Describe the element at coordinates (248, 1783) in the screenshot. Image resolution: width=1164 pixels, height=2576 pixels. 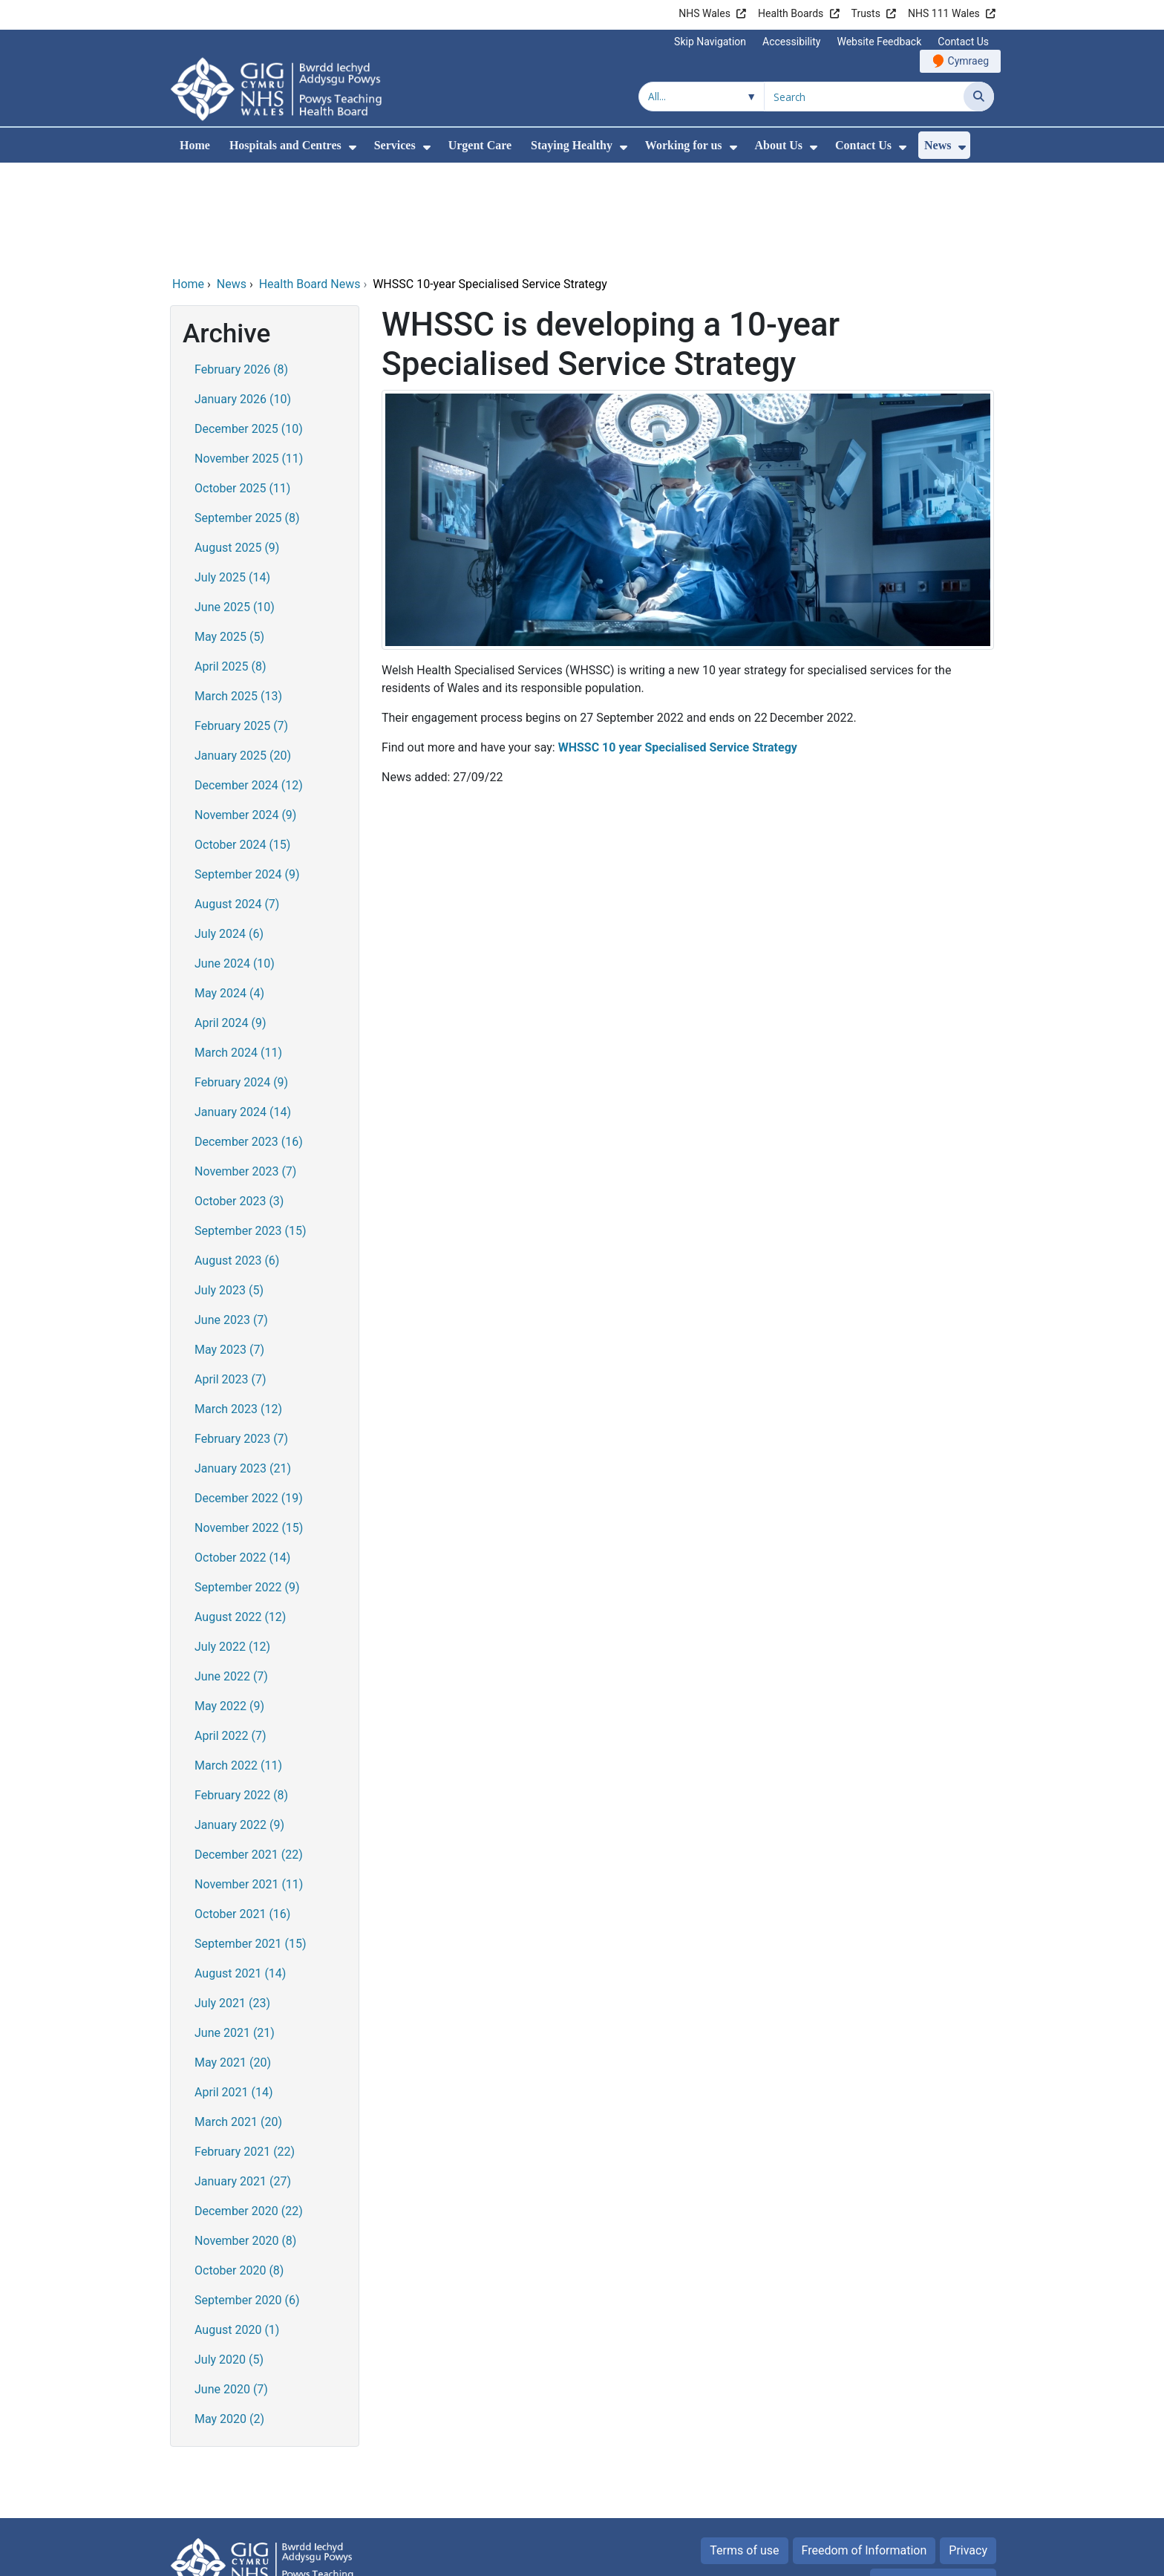
I see `November 2021 (11)` at that location.